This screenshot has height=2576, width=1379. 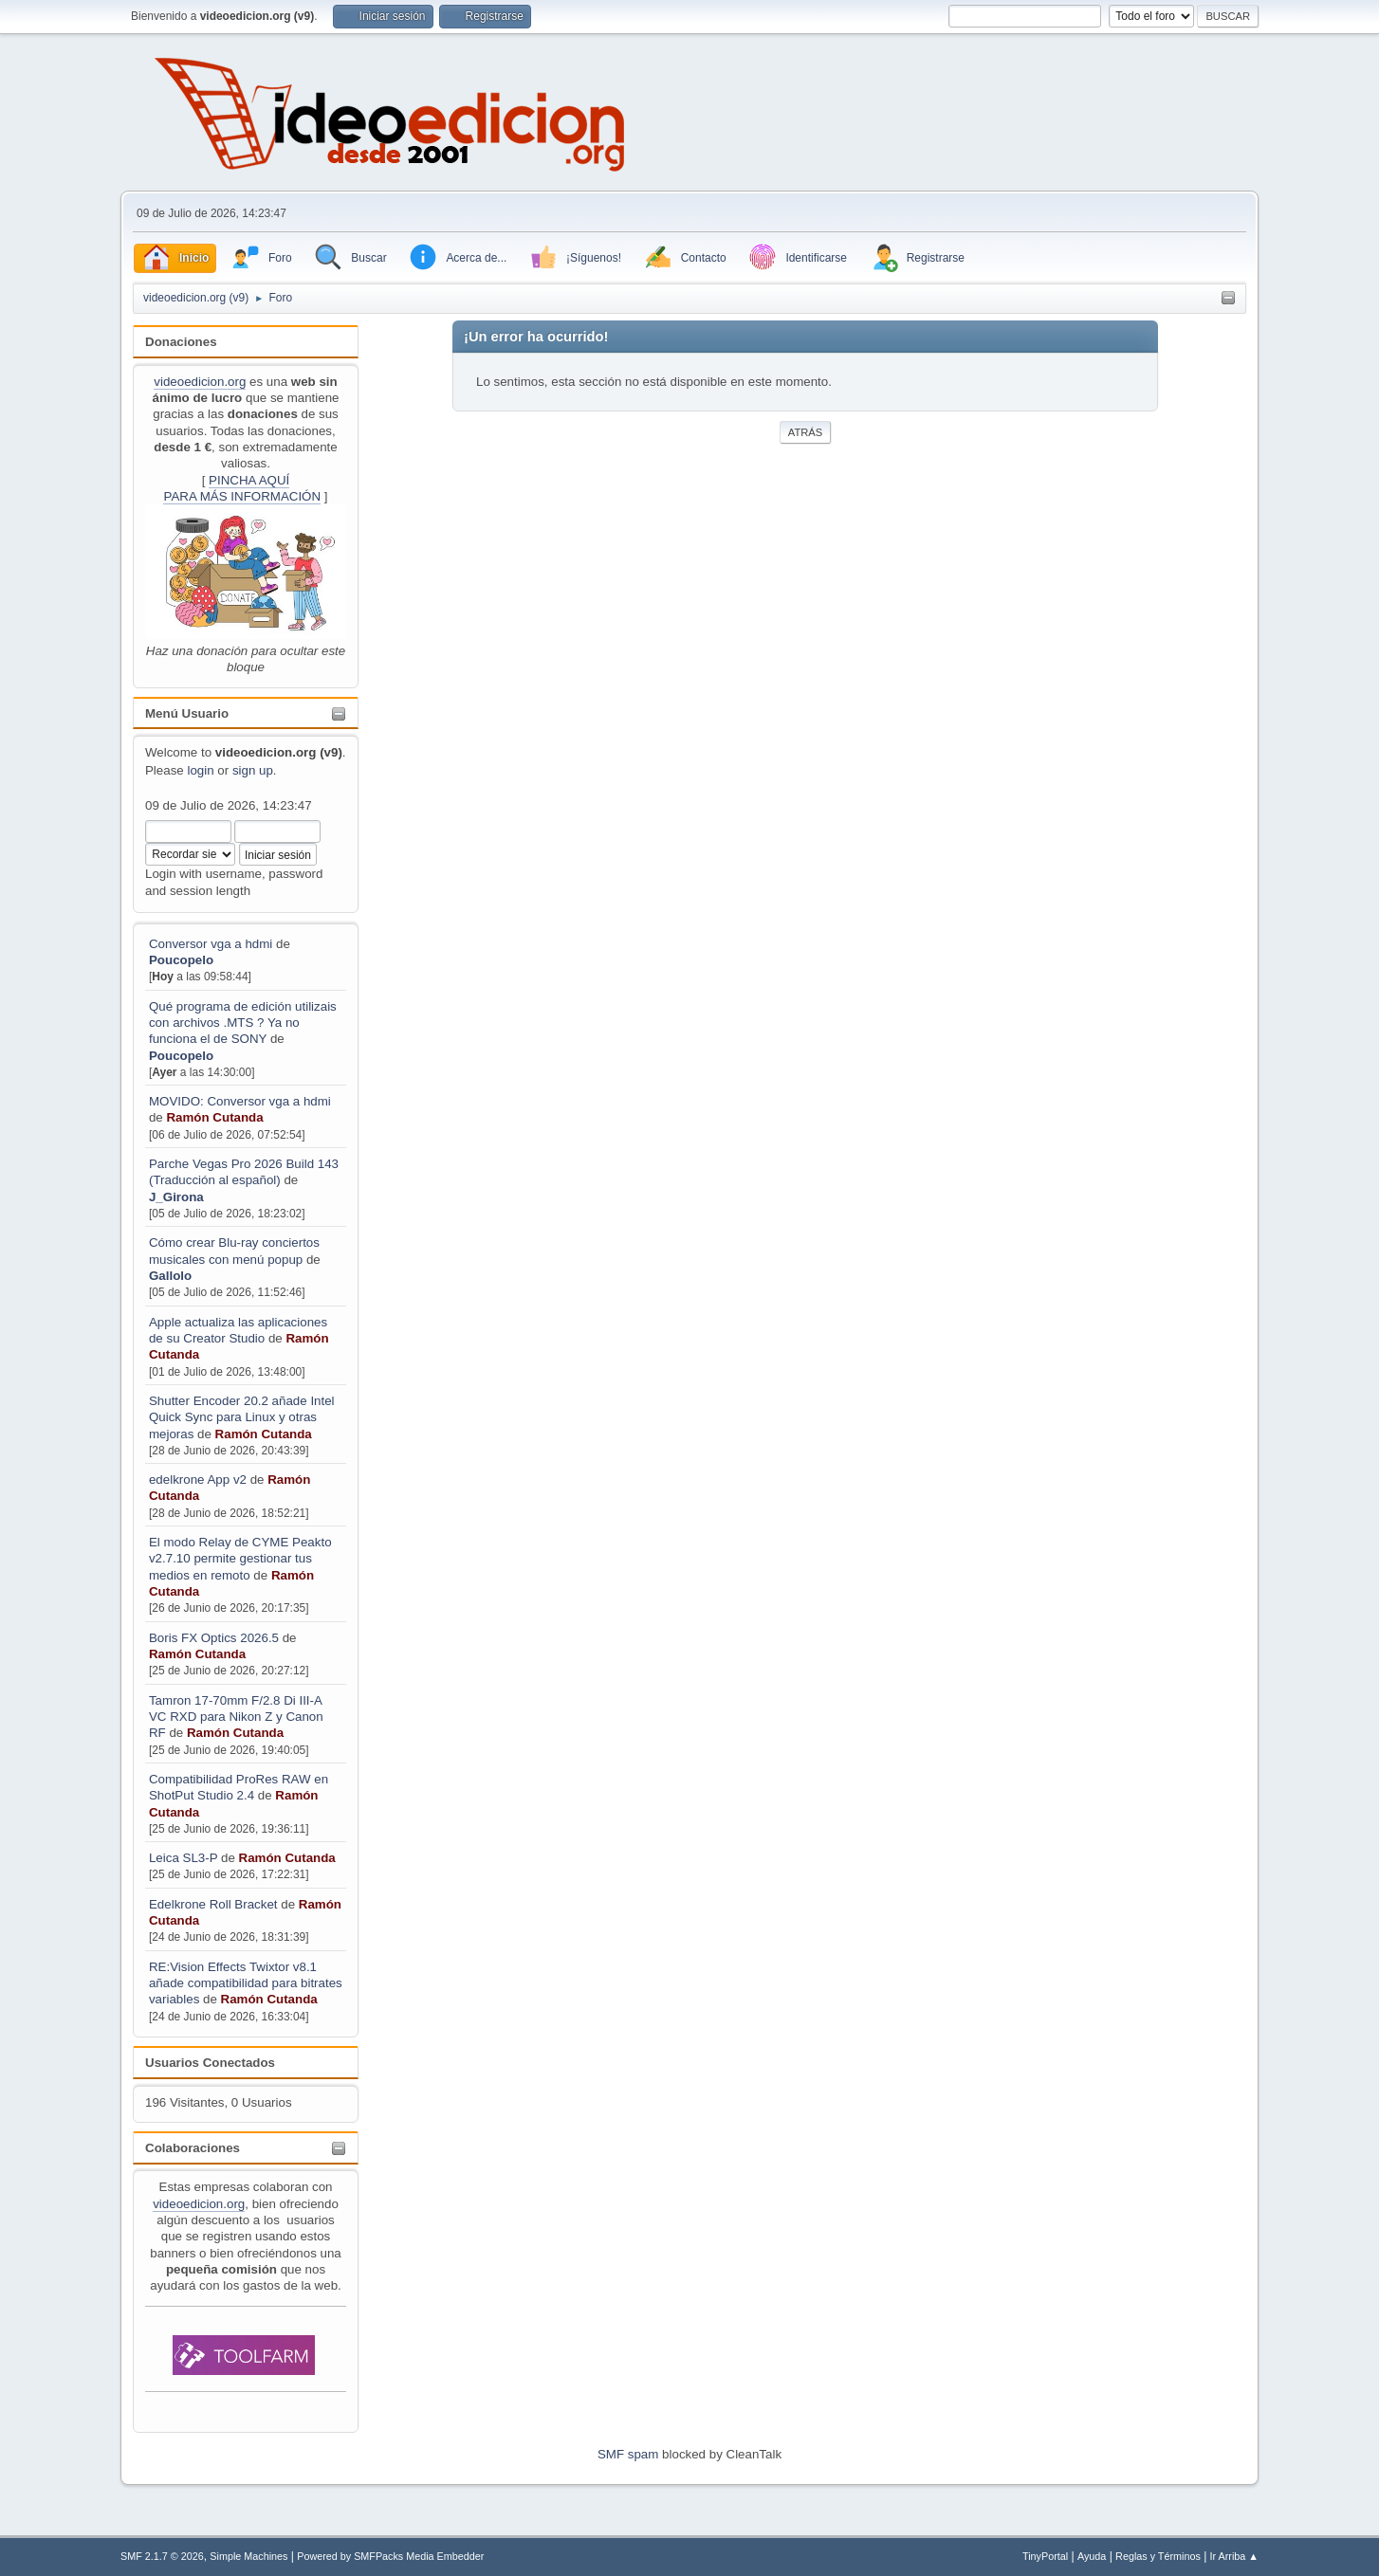 I want to click on Menú Usuario, so click(x=187, y=713).